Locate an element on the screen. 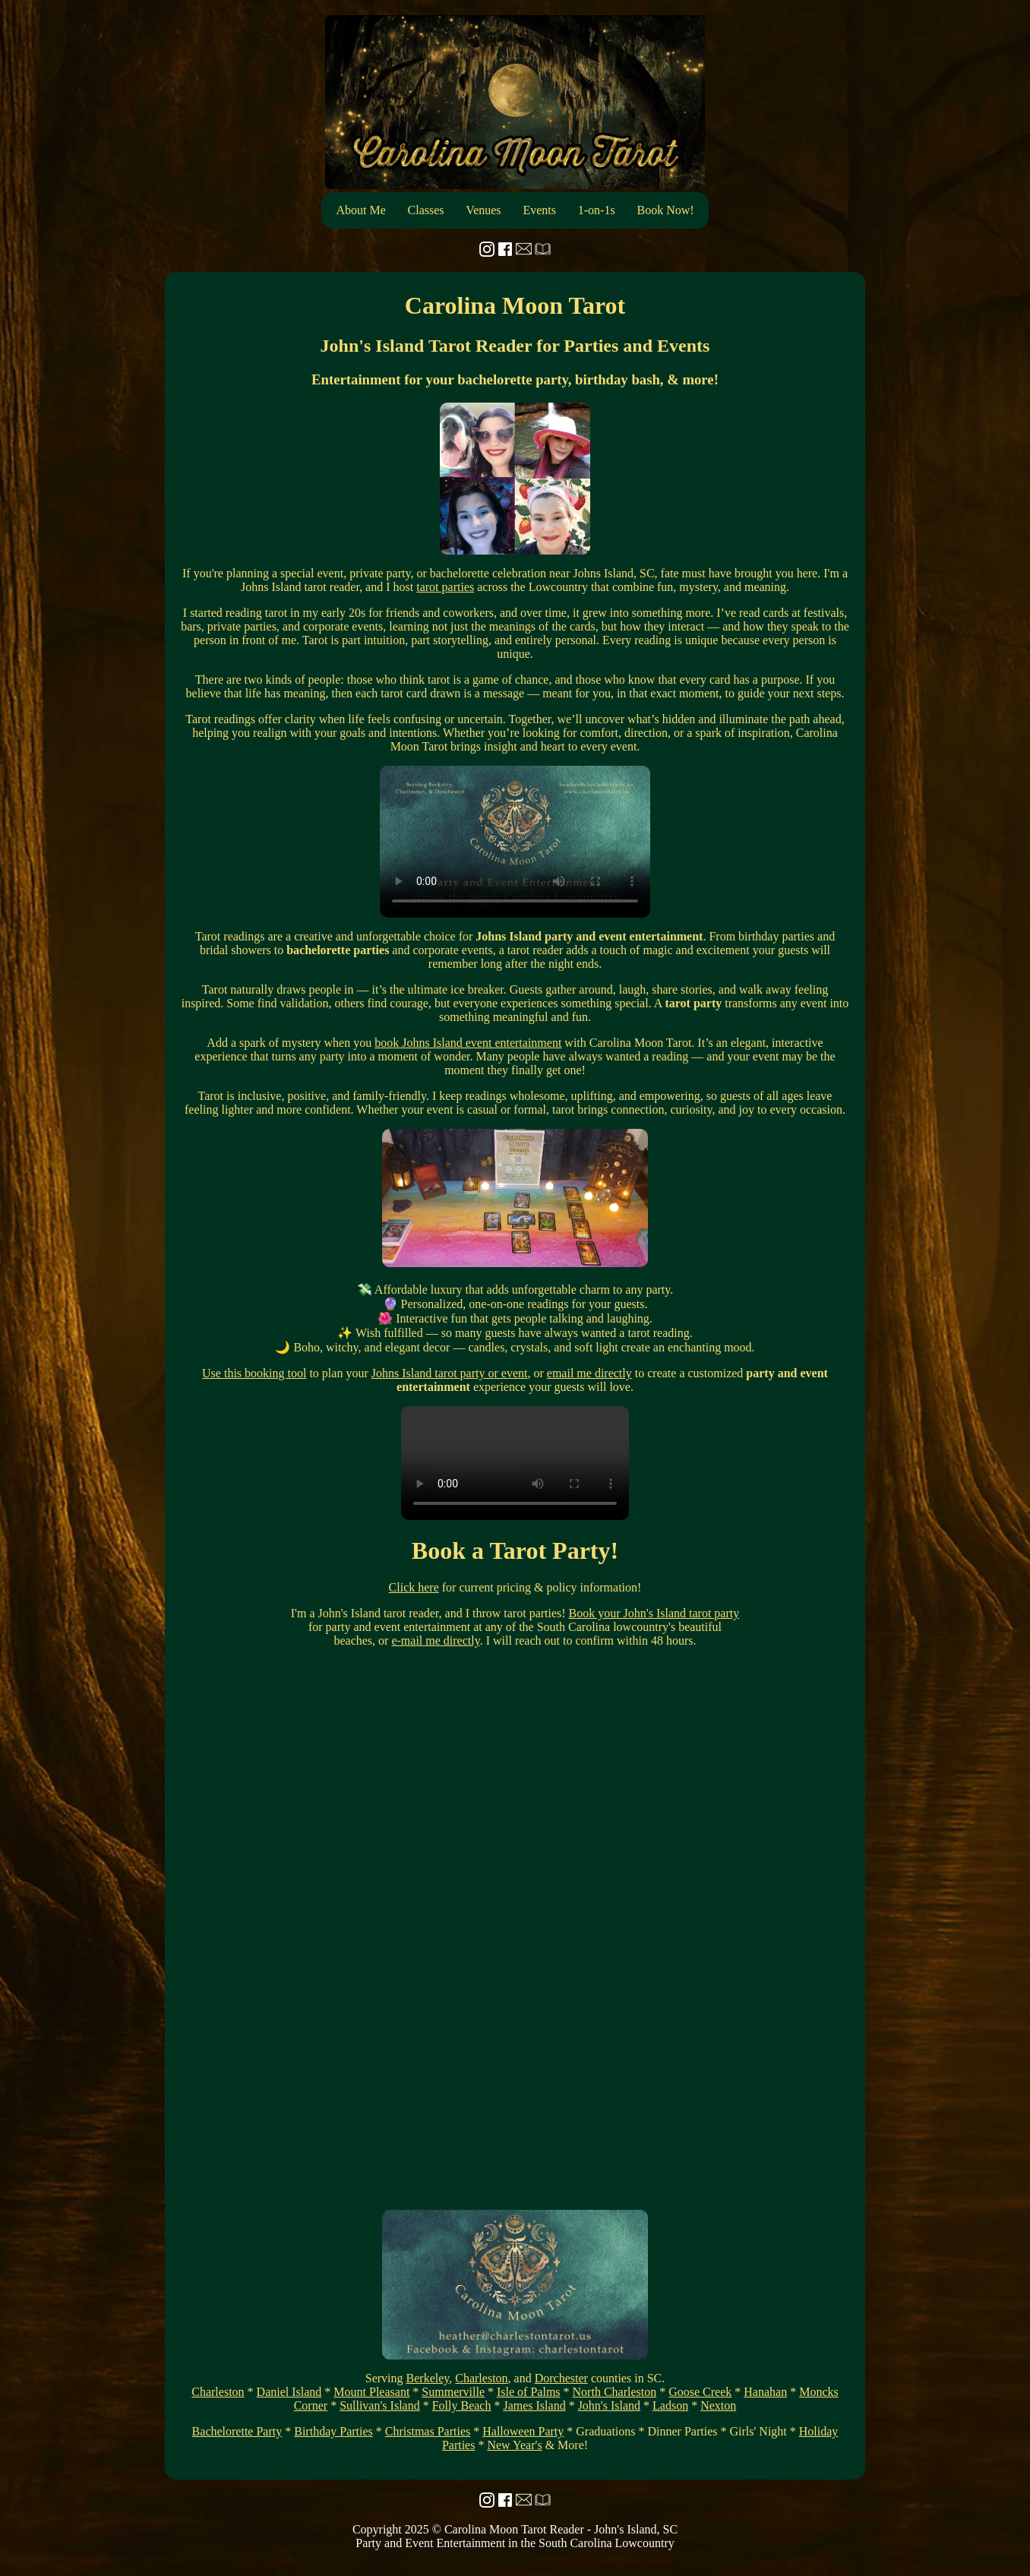 The height and width of the screenshot is (2576, 1030). Use this booking tool is located at coordinates (254, 1373).